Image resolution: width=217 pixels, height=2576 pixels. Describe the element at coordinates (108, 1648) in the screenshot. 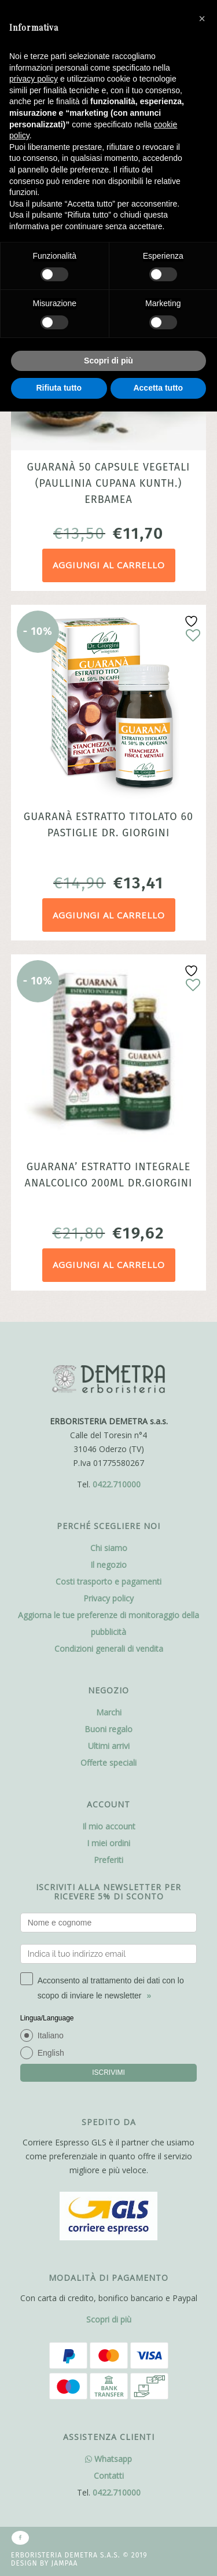

I see `Condizioni generali di vendita` at that location.